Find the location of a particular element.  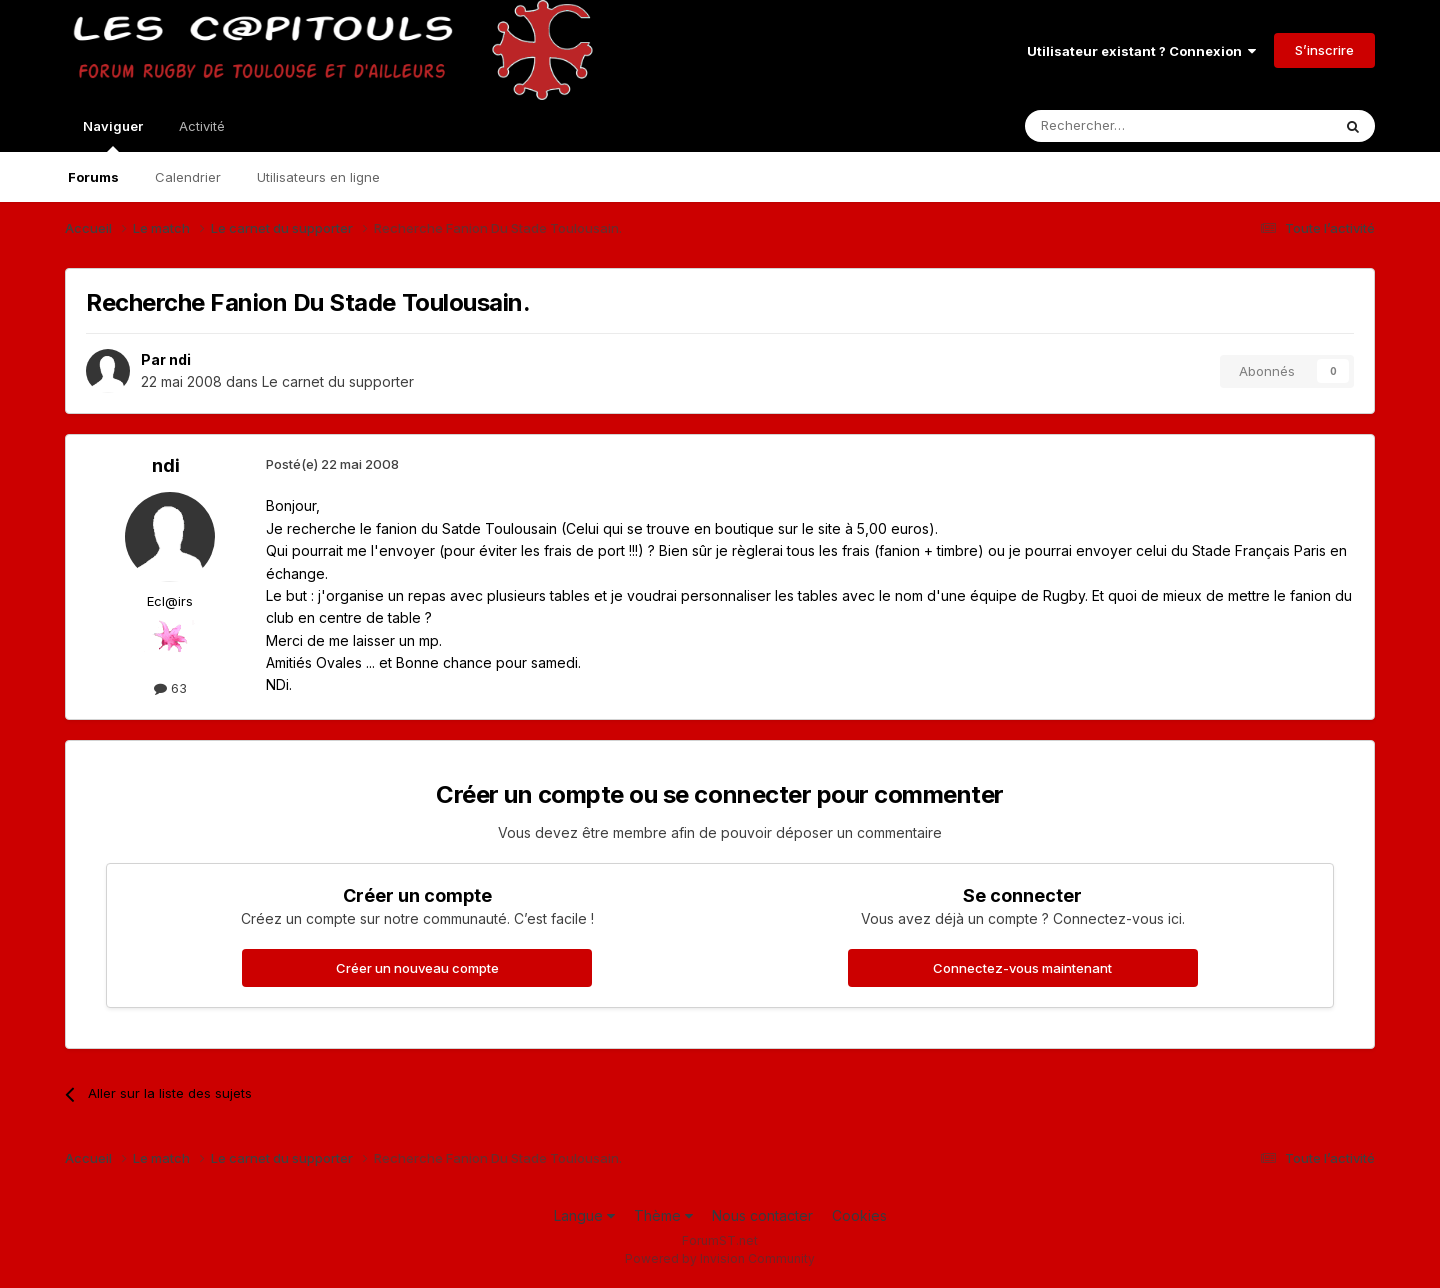

[Rechercher] is located at coordinates (1134, 126).